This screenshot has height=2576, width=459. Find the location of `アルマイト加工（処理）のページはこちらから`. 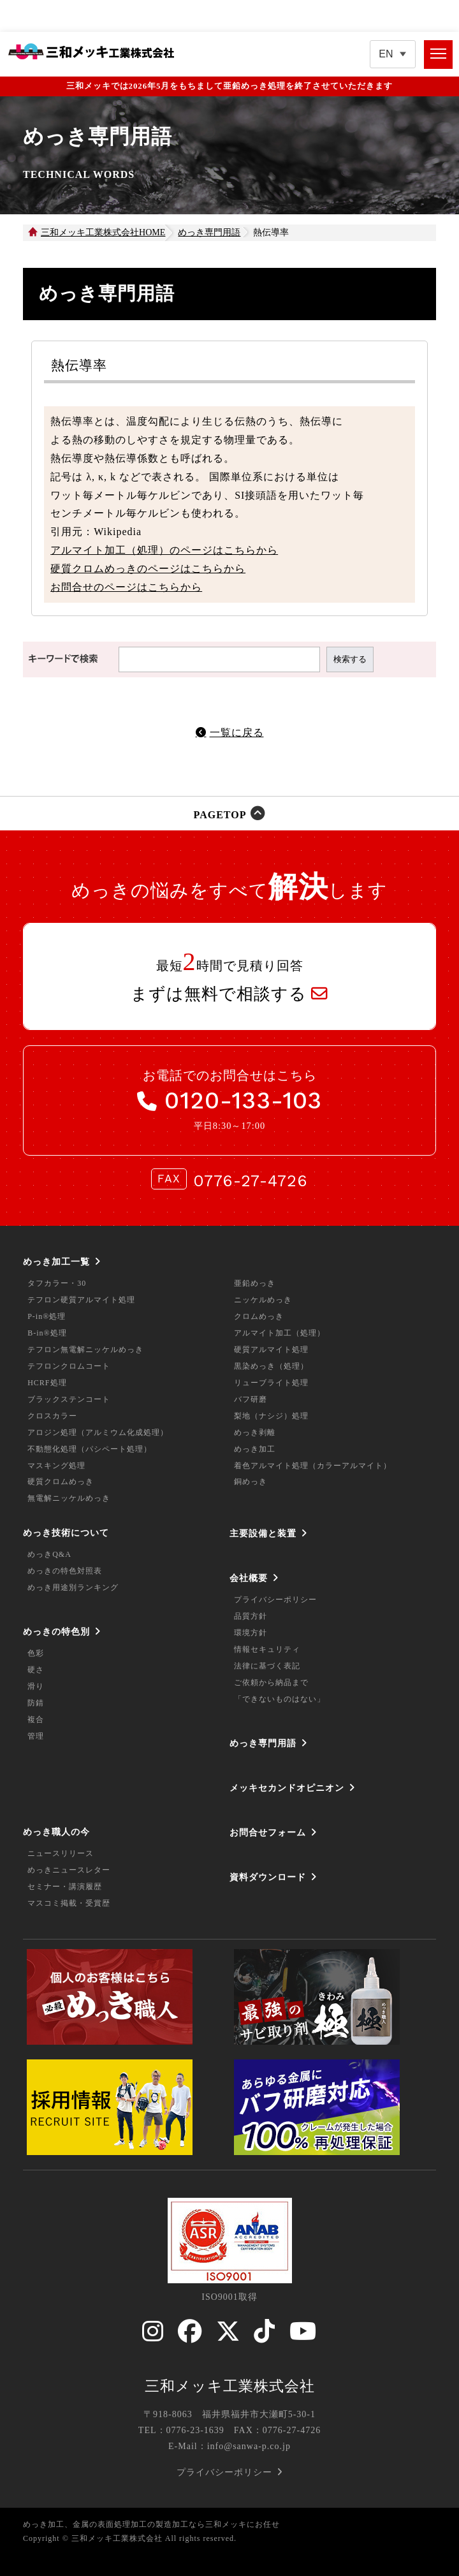

アルマイト加工（処理）のページはこちらから is located at coordinates (164, 550).